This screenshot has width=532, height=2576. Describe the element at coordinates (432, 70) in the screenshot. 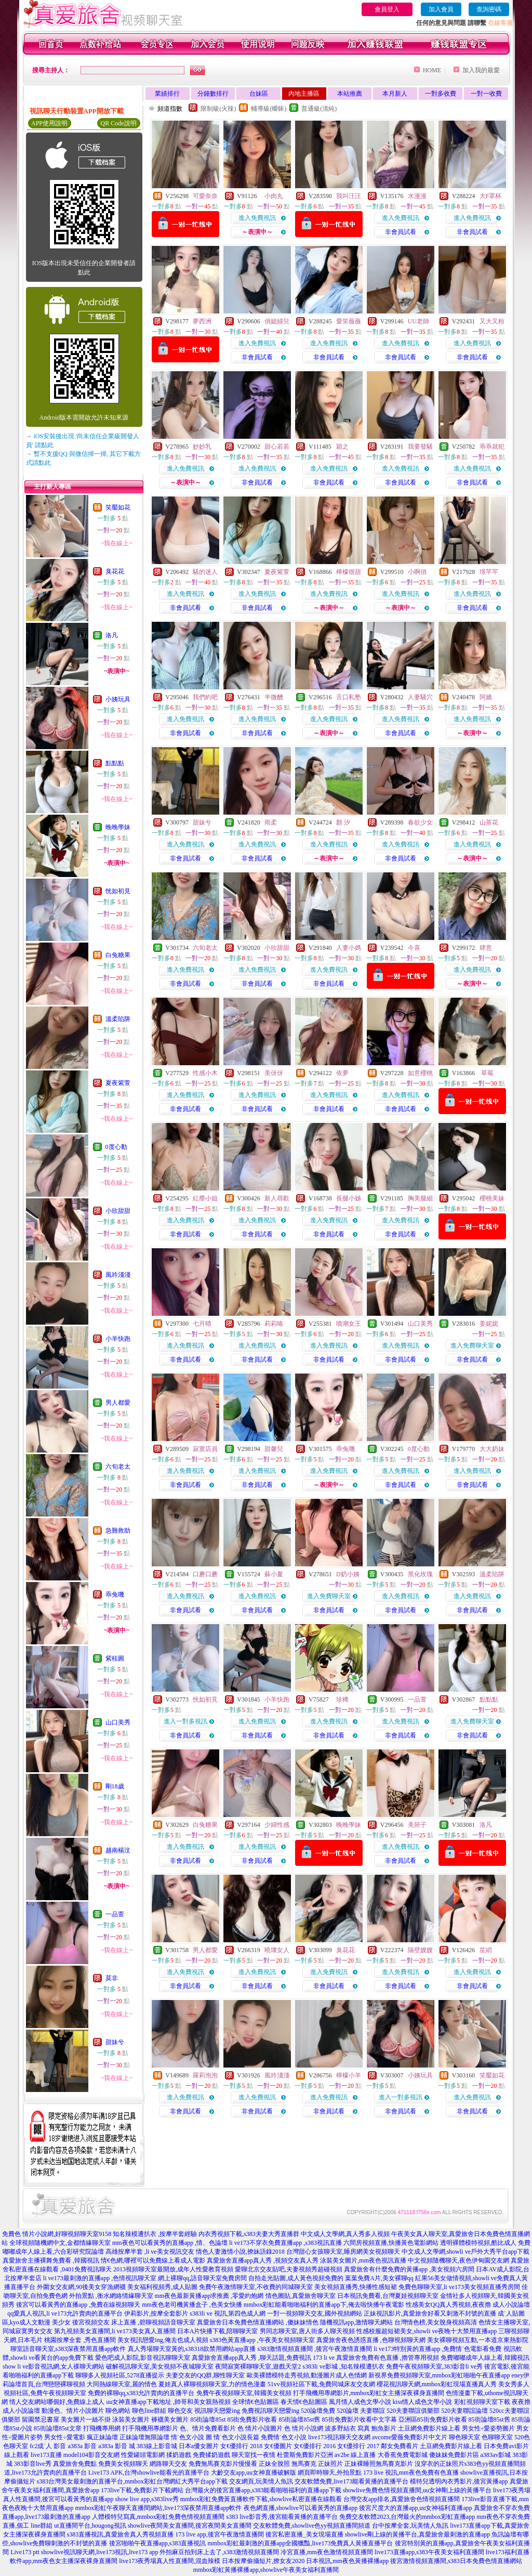

I see `HOME` at that location.